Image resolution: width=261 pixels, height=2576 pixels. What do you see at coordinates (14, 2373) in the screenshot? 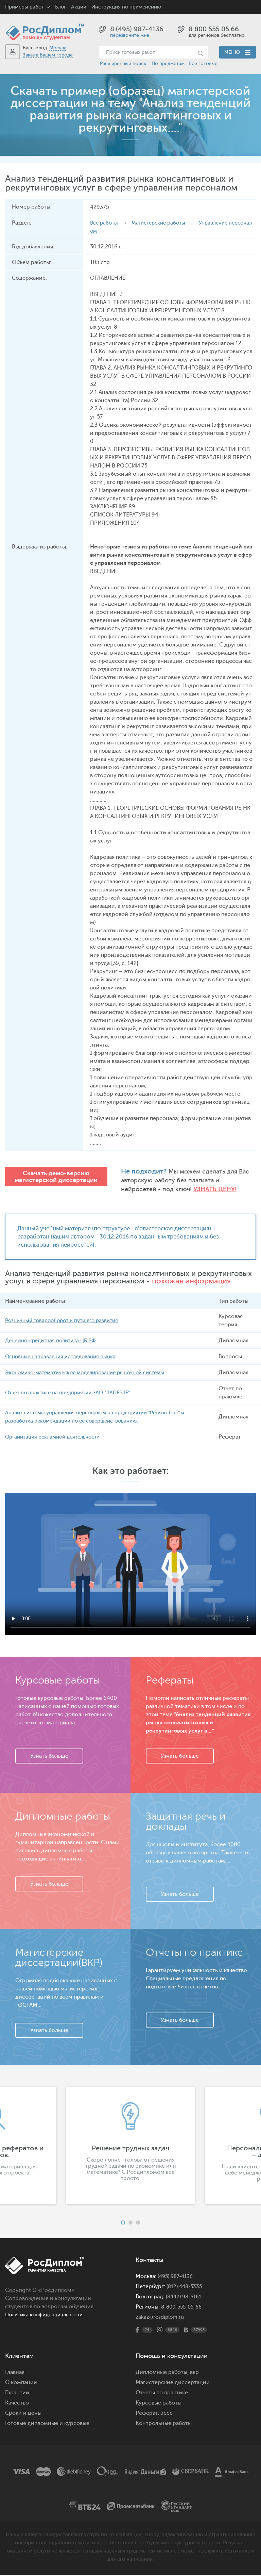
I see `Главная` at bounding box center [14, 2373].